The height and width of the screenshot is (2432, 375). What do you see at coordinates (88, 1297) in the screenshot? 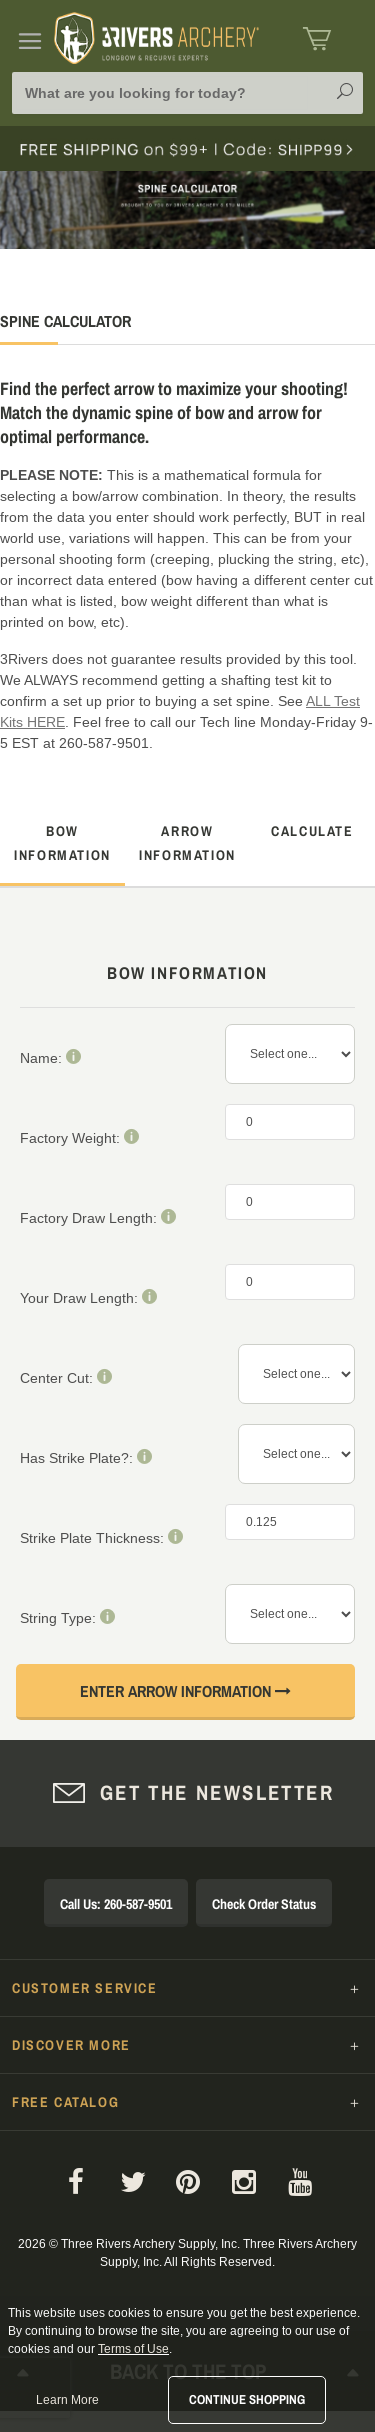
I see `Your Draw Length:` at bounding box center [88, 1297].